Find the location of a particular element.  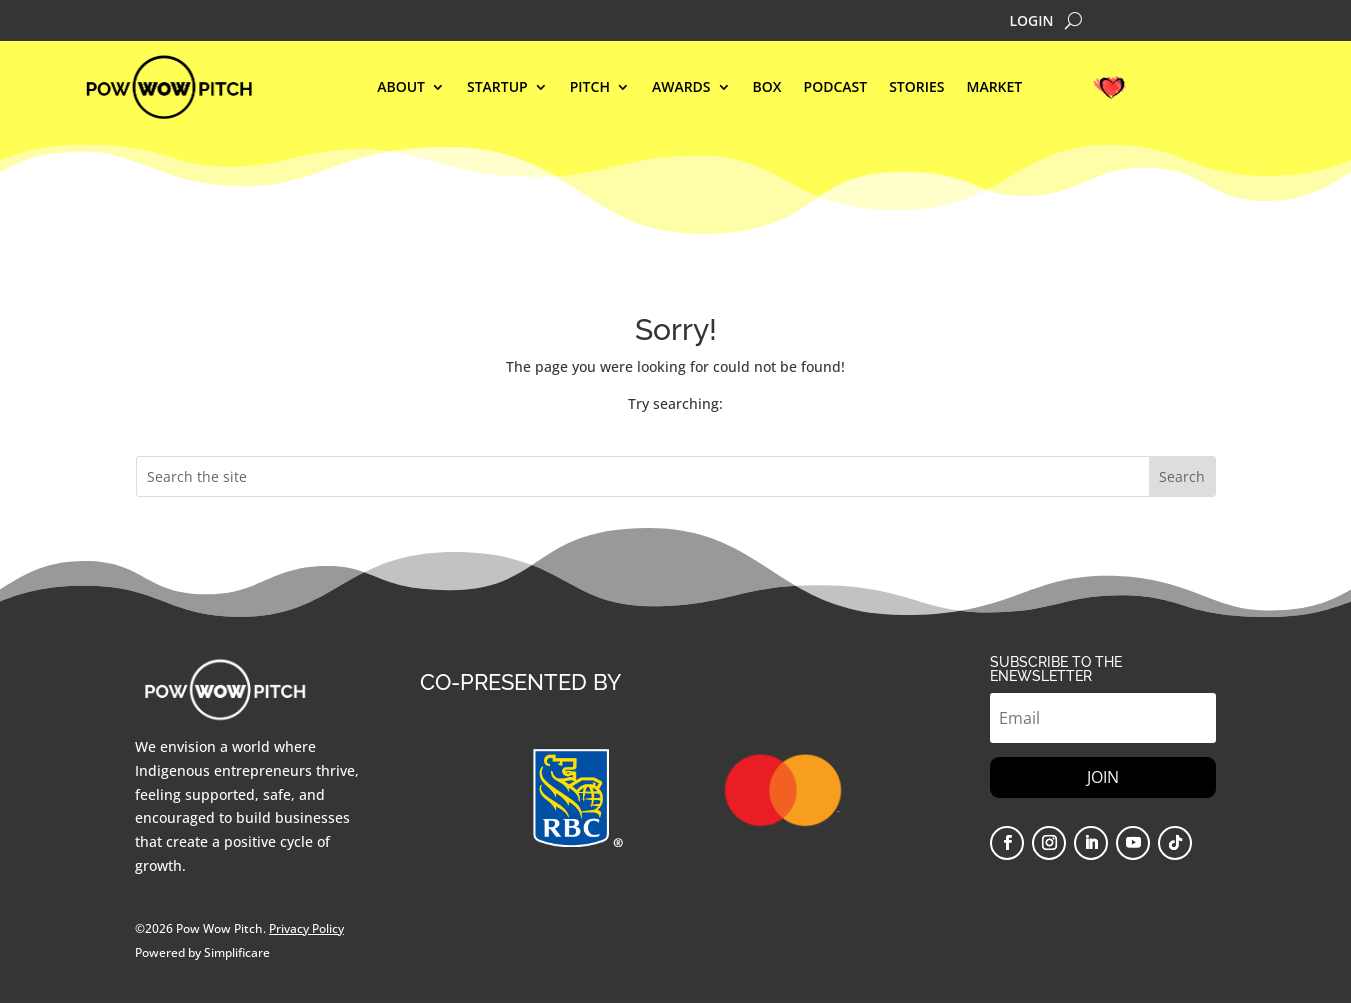

Podcast is located at coordinates (836, 88).